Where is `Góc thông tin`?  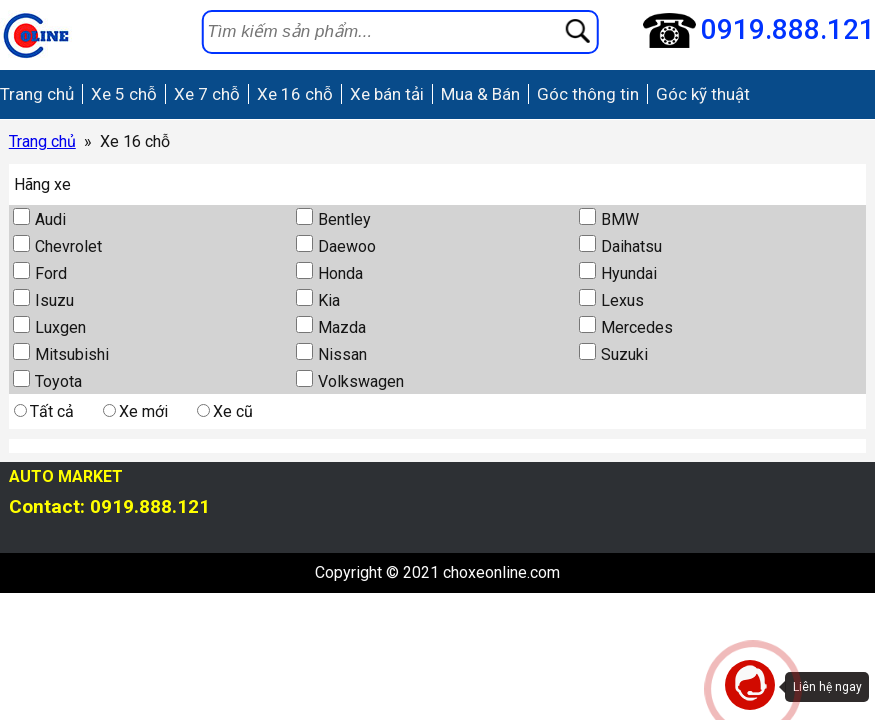
Góc thông tin is located at coordinates (588, 94).